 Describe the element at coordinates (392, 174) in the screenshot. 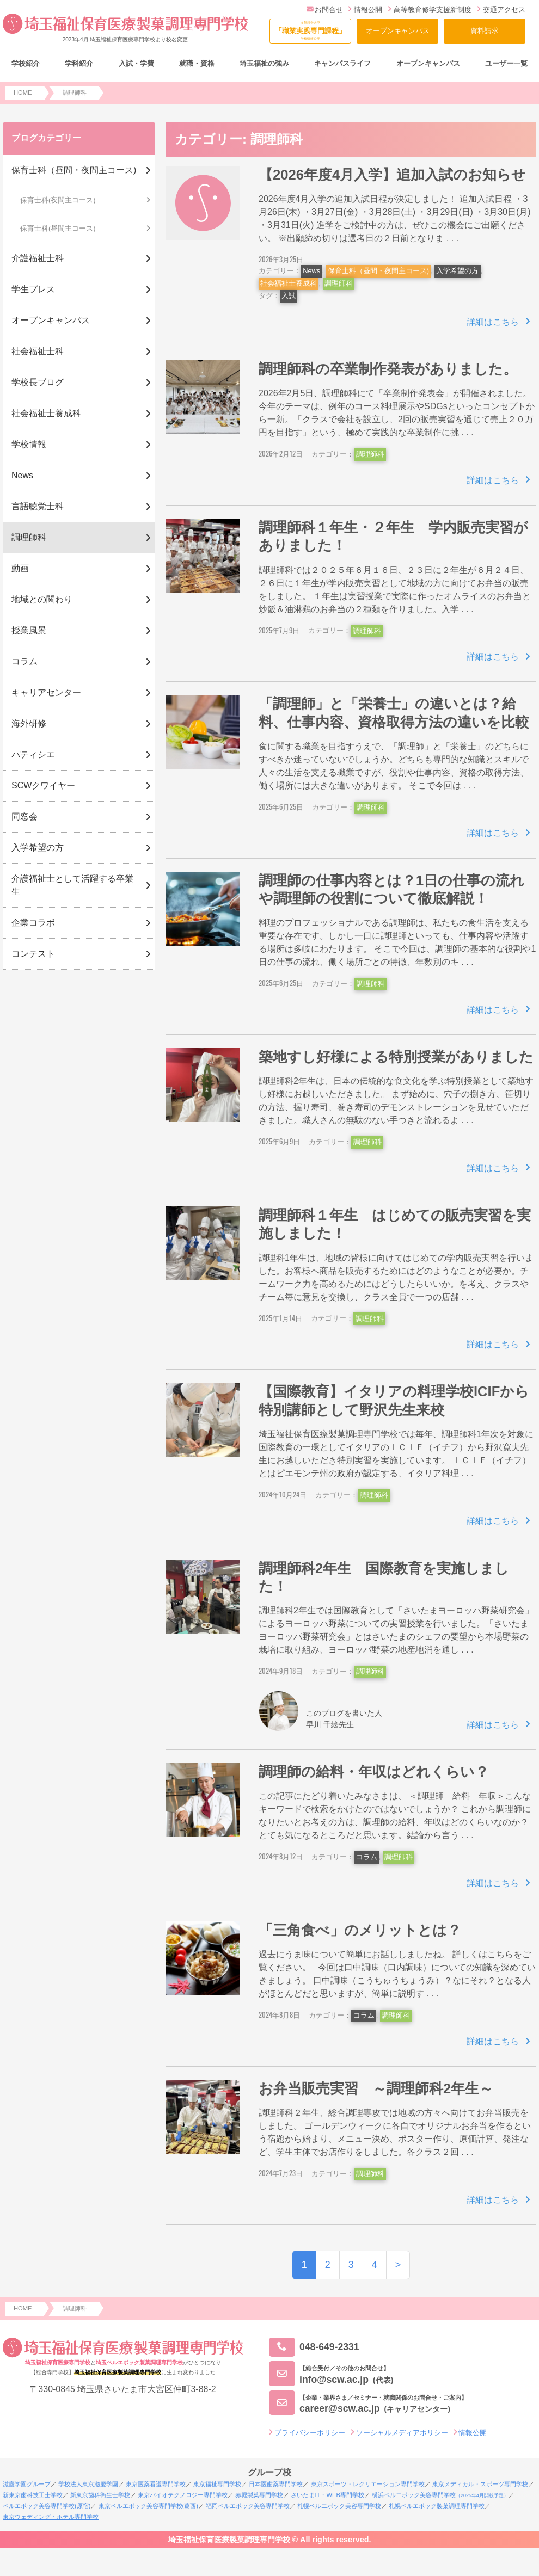

I see `【2026年度4月入学】追加入試のお知らせ` at that location.